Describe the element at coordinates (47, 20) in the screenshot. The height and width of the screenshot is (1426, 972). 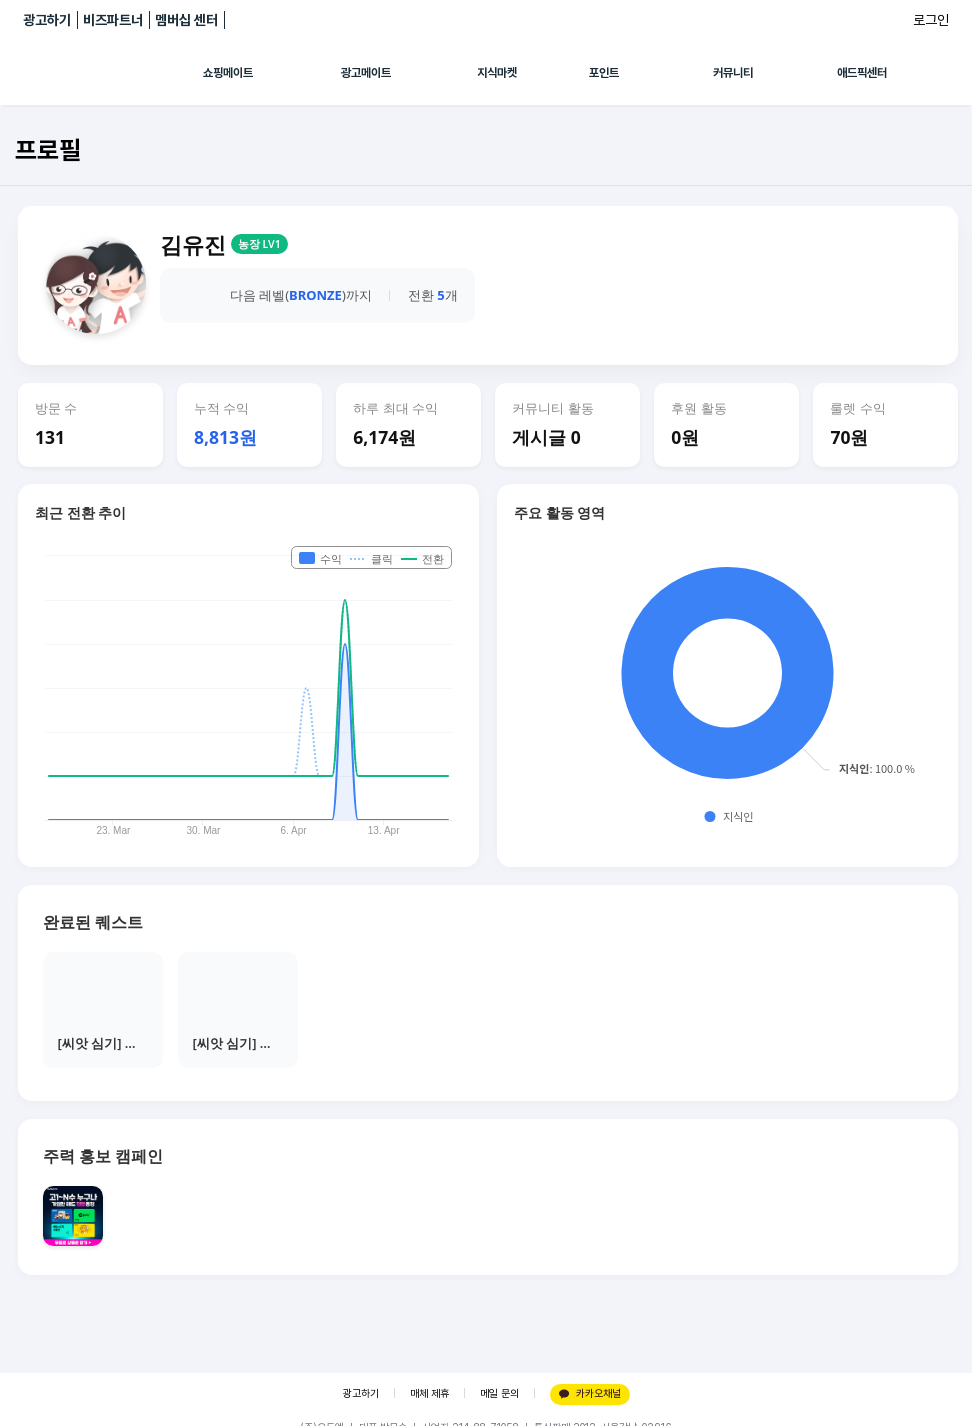
I see `광고하기` at that location.